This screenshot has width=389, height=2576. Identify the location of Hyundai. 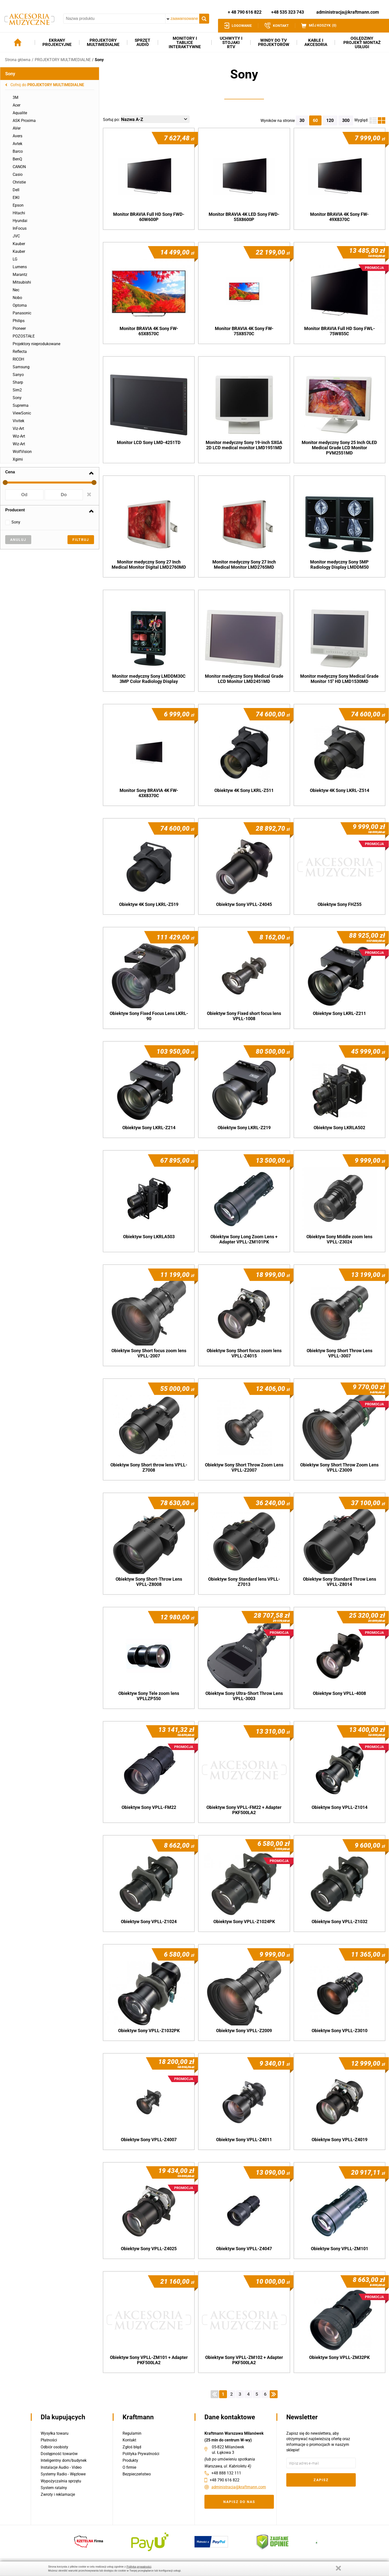
(20, 220).